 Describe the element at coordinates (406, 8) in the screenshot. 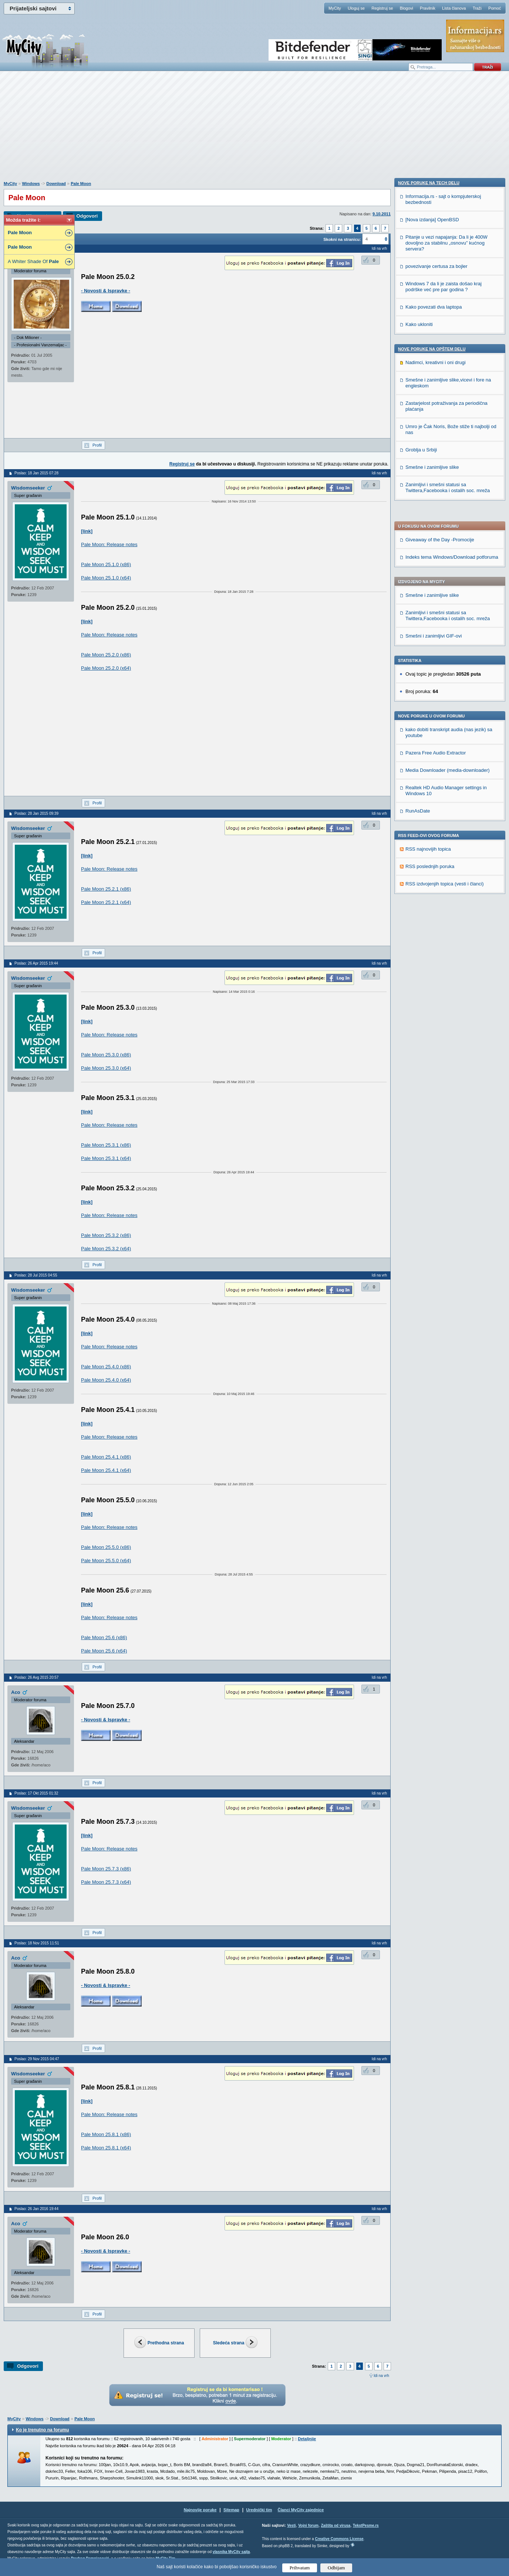

I see `Blogovi` at that location.